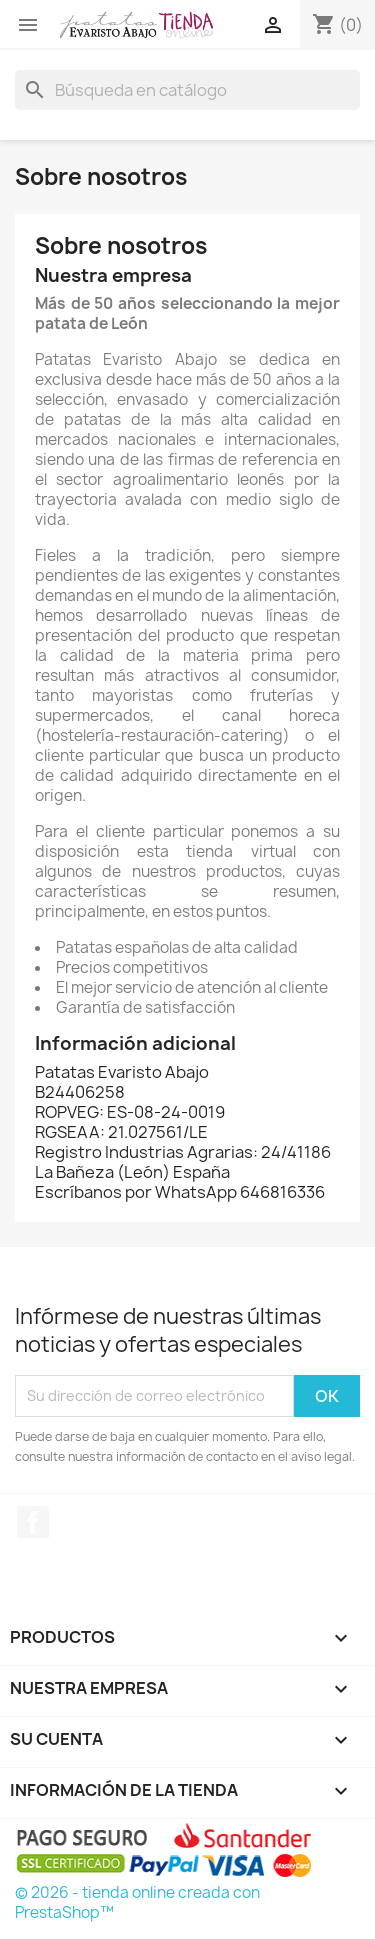 The height and width of the screenshot is (1939, 375). What do you see at coordinates (33, 1522) in the screenshot?
I see `Facebook` at bounding box center [33, 1522].